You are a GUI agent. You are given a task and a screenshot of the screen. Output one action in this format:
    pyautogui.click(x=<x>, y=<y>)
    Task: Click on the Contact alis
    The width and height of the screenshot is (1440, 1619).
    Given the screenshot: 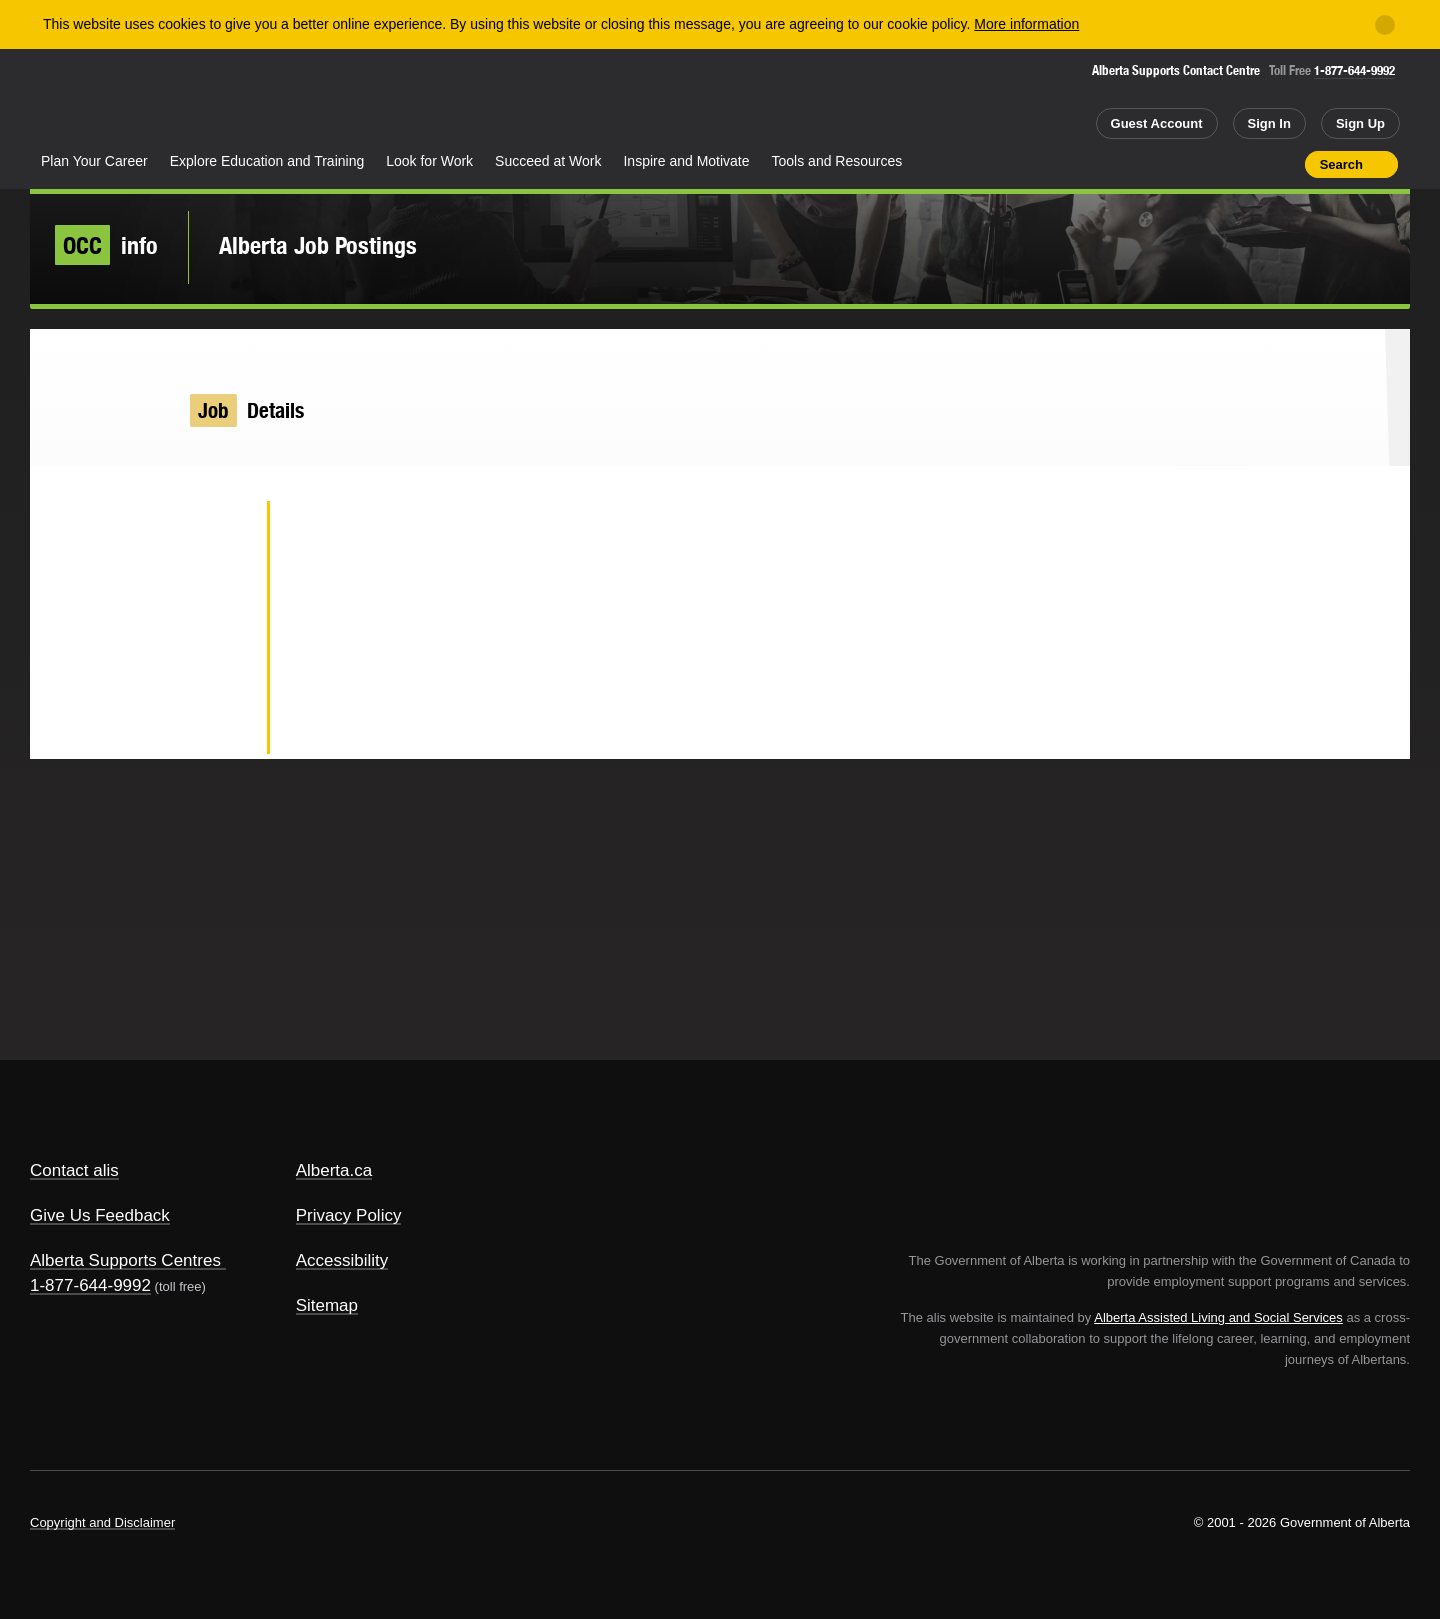 What is the action you would take?
    pyautogui.click(x=74, y=1170)
    